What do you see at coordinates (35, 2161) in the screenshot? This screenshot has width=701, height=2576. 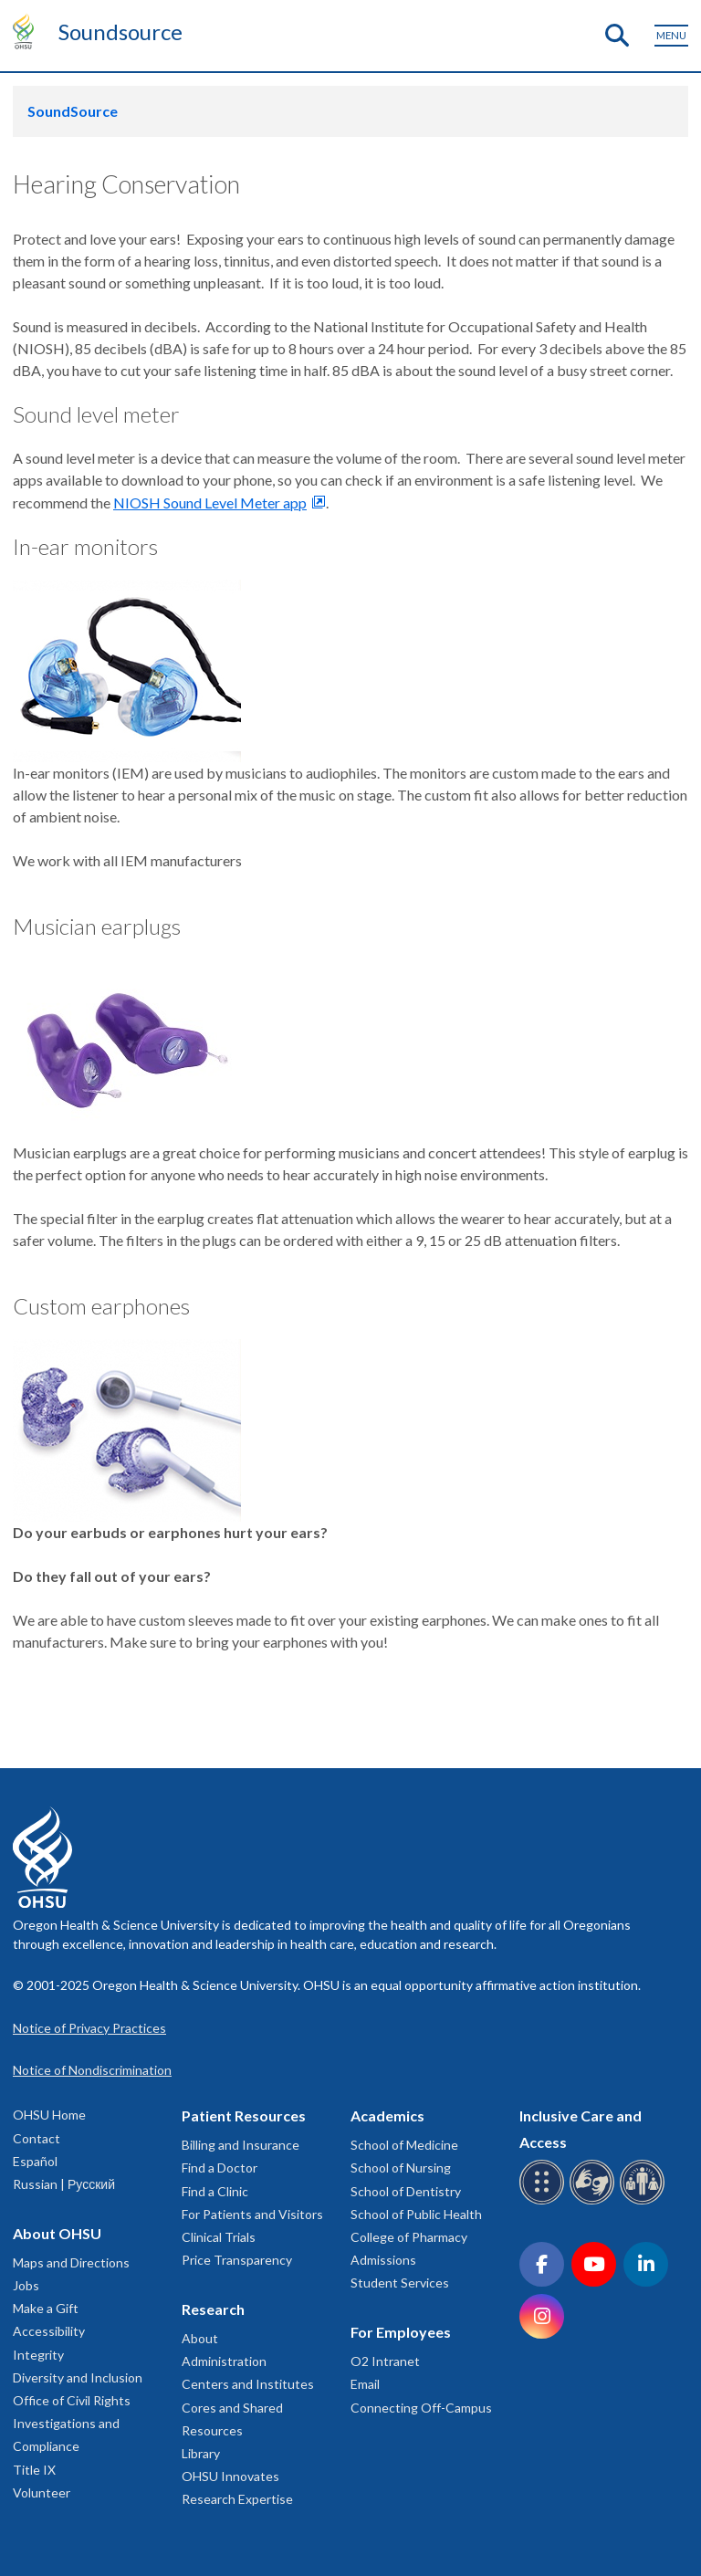 I see `Español` at bounding box center [35, 2161].